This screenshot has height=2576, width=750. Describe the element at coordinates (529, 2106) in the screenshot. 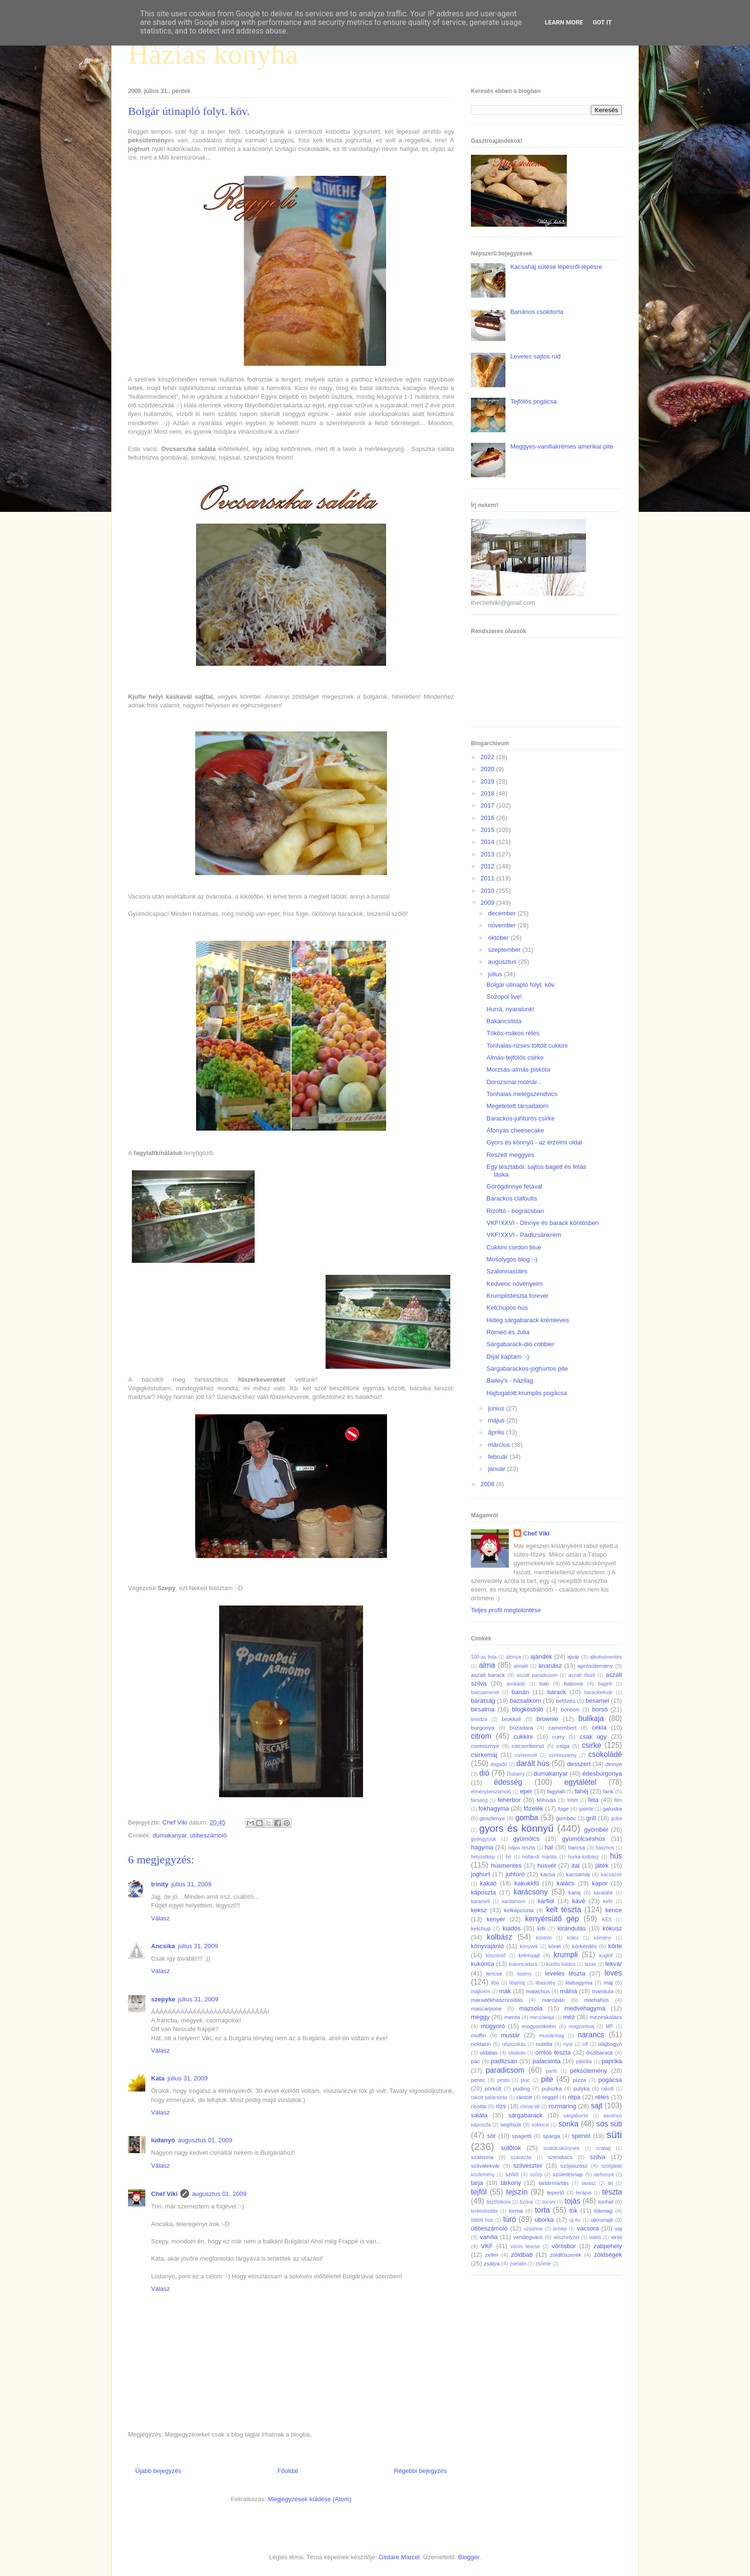

I see `római tál` at that location.